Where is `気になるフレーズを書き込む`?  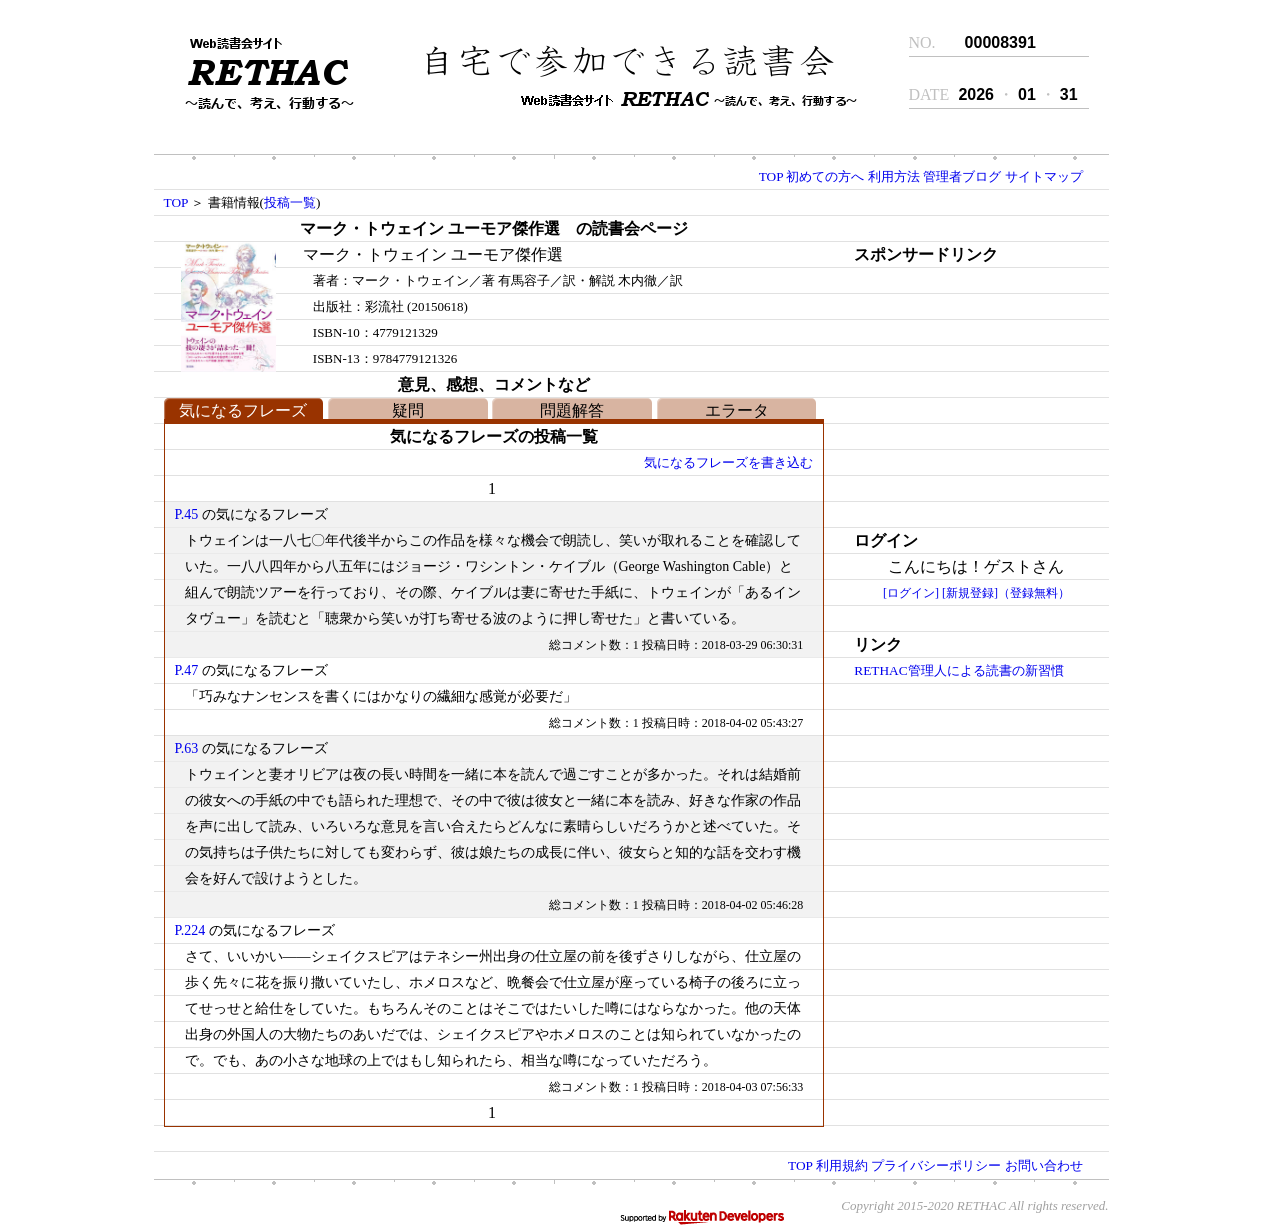 気になるフレーズを書き込む is located at coordinates (728, 462).